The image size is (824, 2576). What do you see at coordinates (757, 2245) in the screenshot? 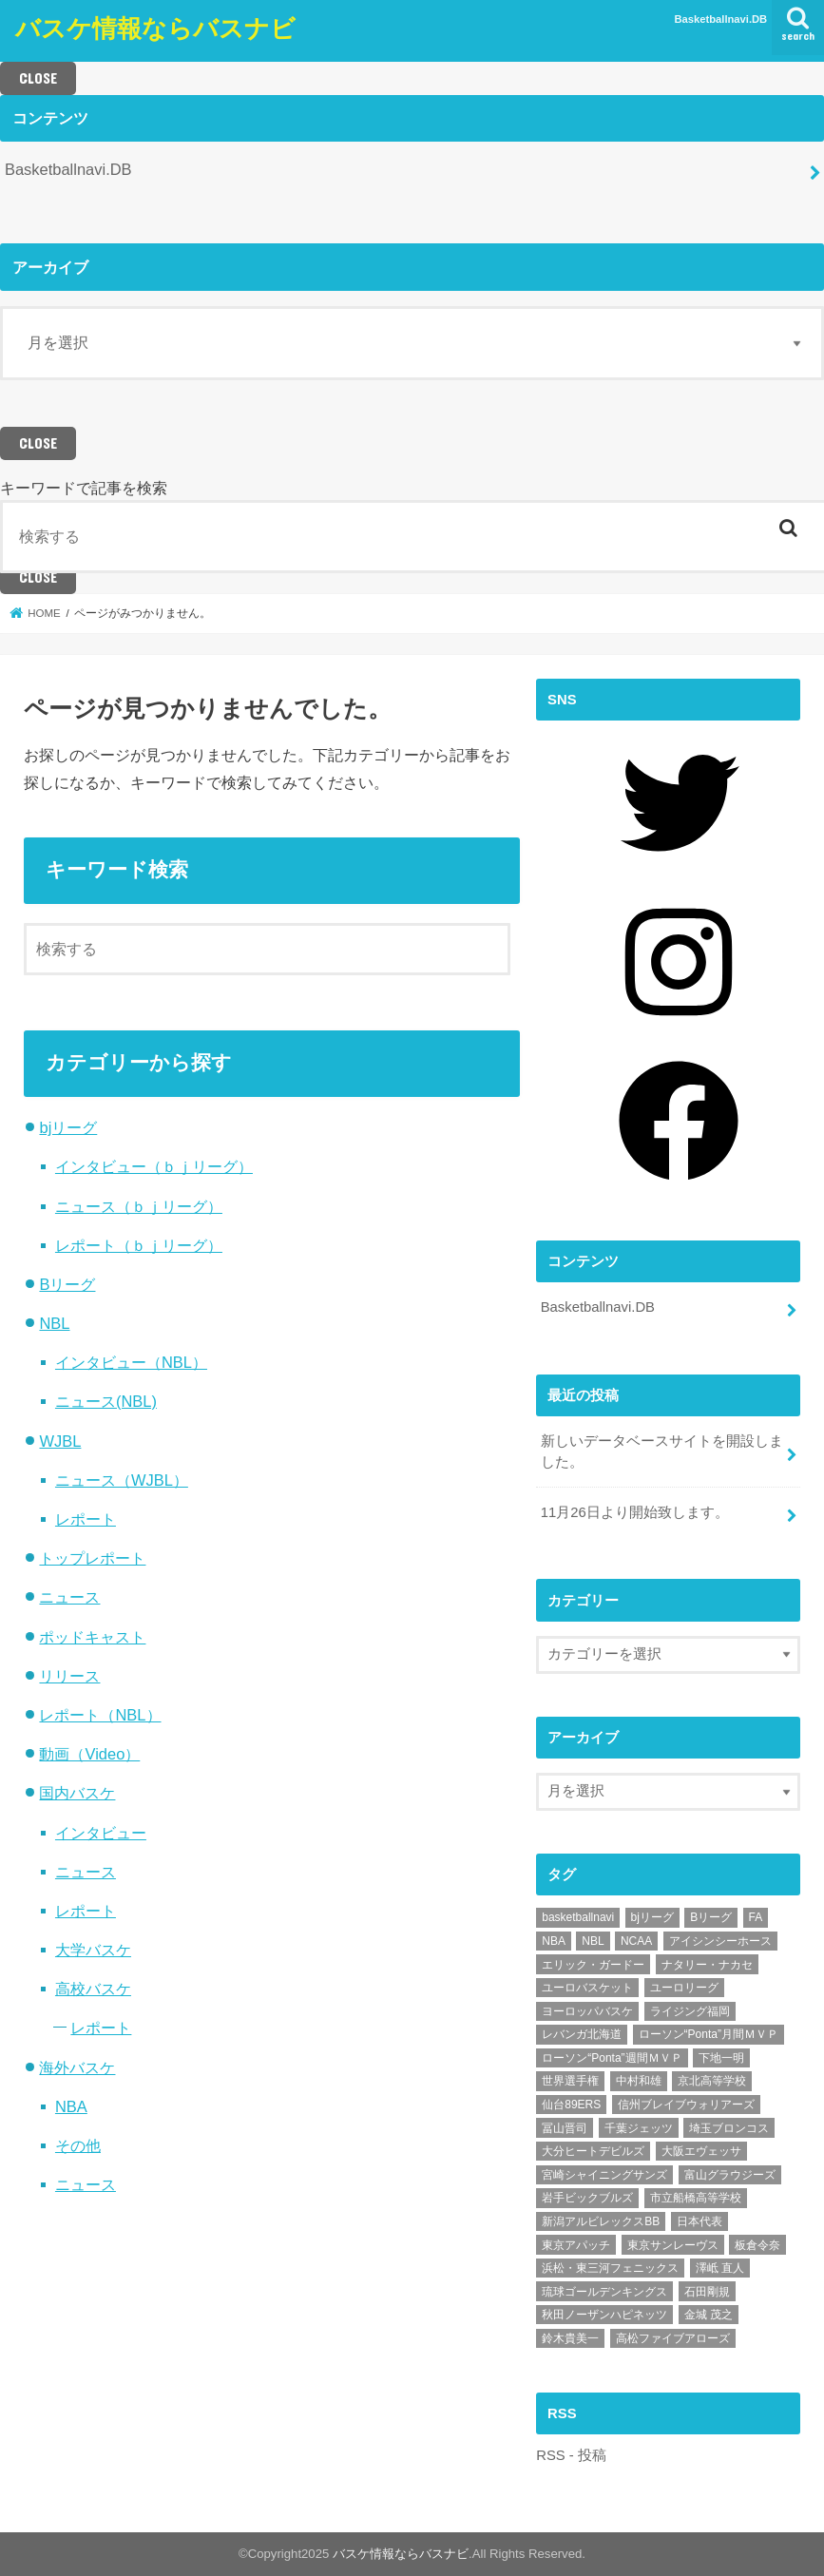
I see `板倉令奈 [板倉令奈 (7個の項目)]` at bounding box center [757, 2245].